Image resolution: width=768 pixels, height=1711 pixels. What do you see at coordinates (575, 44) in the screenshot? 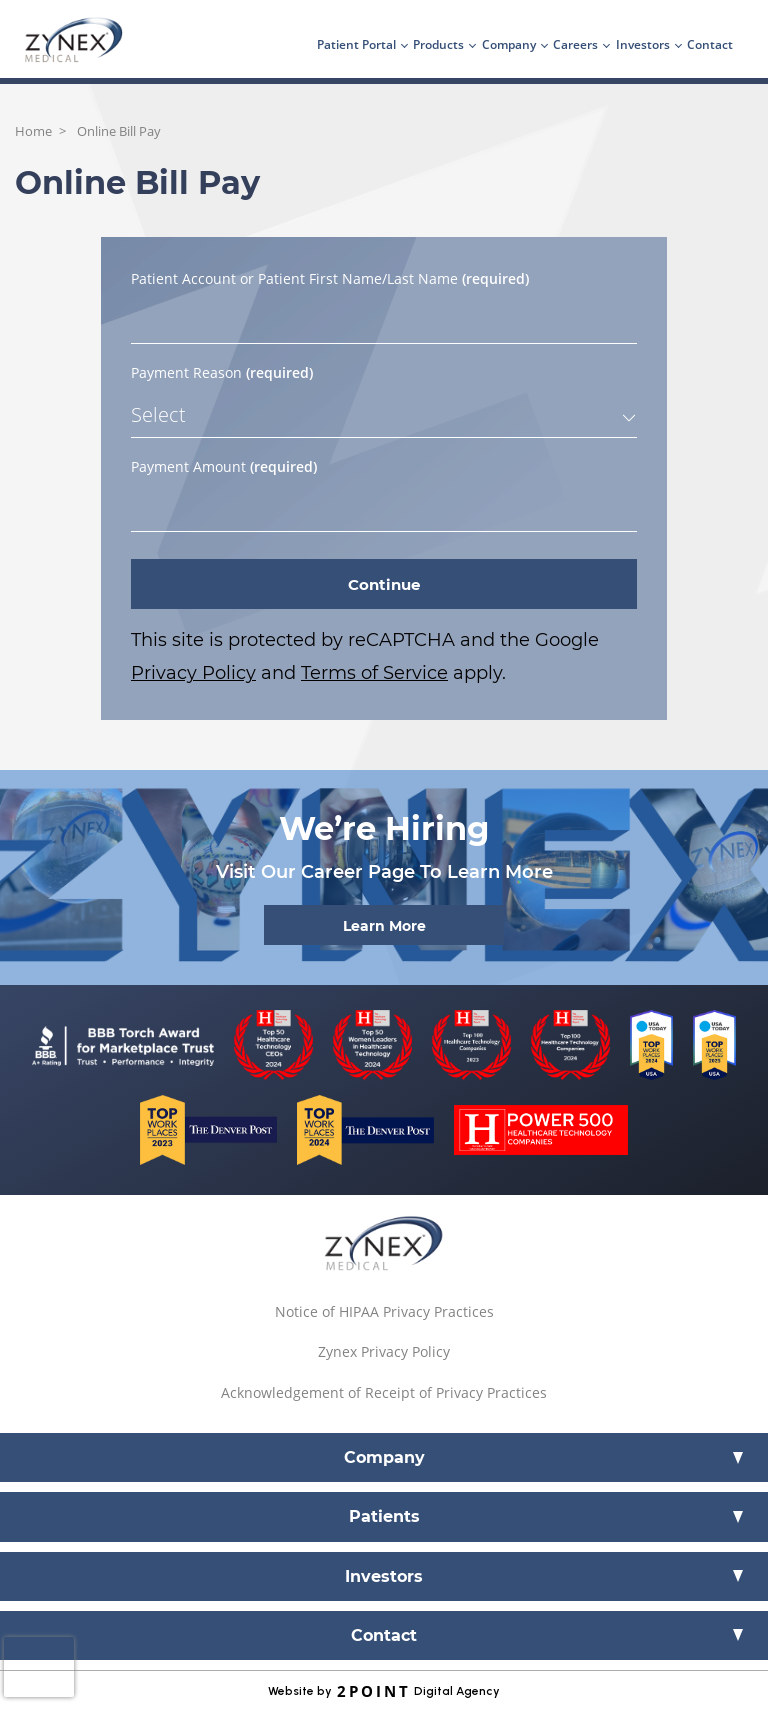
I see `Careers` at bounding box center [575, 44].